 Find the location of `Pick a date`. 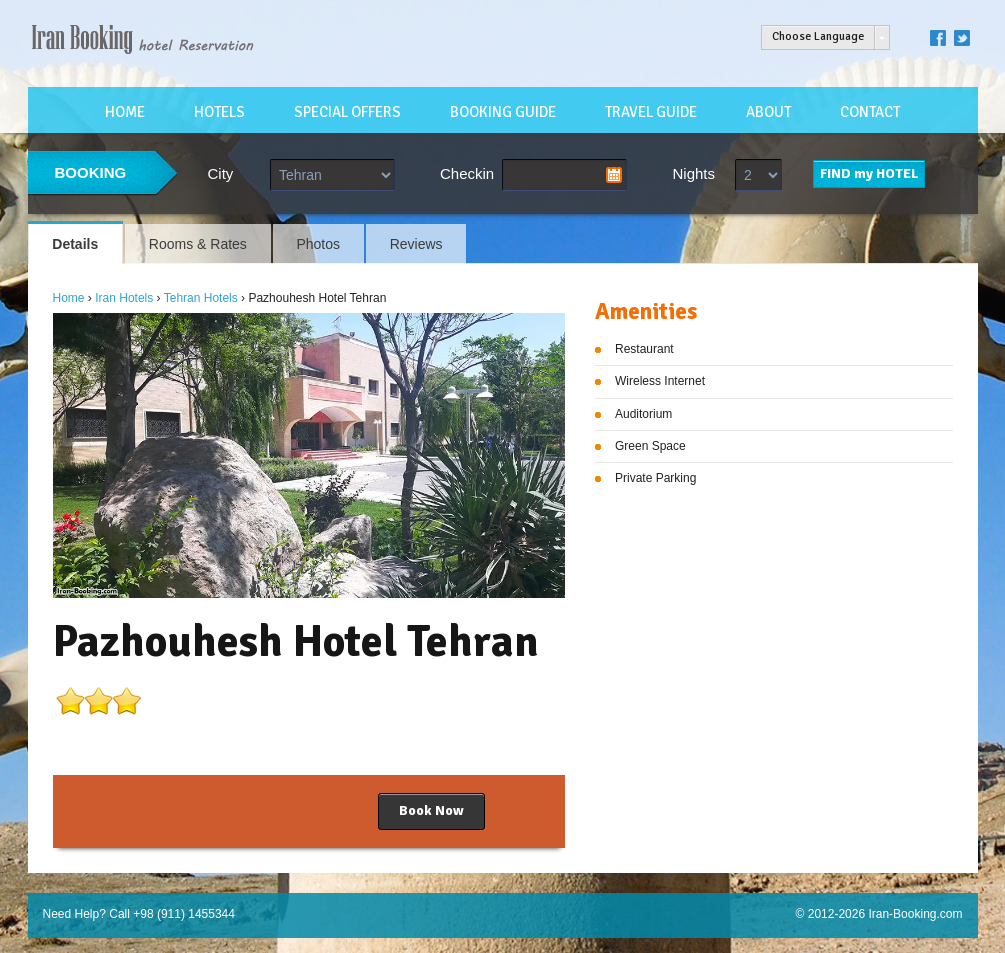

Pick a date is located at coordinates (614, 175).